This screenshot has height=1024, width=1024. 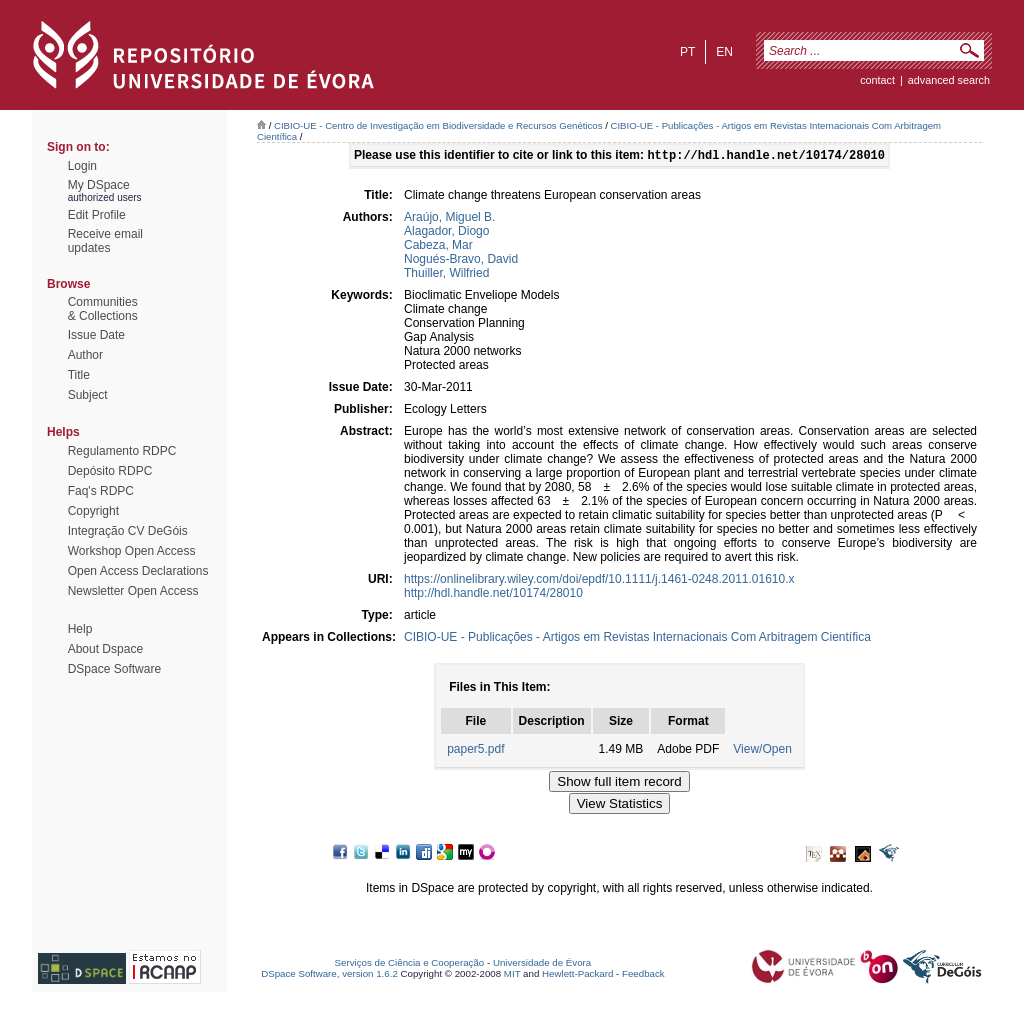 What do you see at coordinates (493, 595) in the screenshot?
I see `http://hdl.handle.net/10174/28010` at bounding box center [493, 595].